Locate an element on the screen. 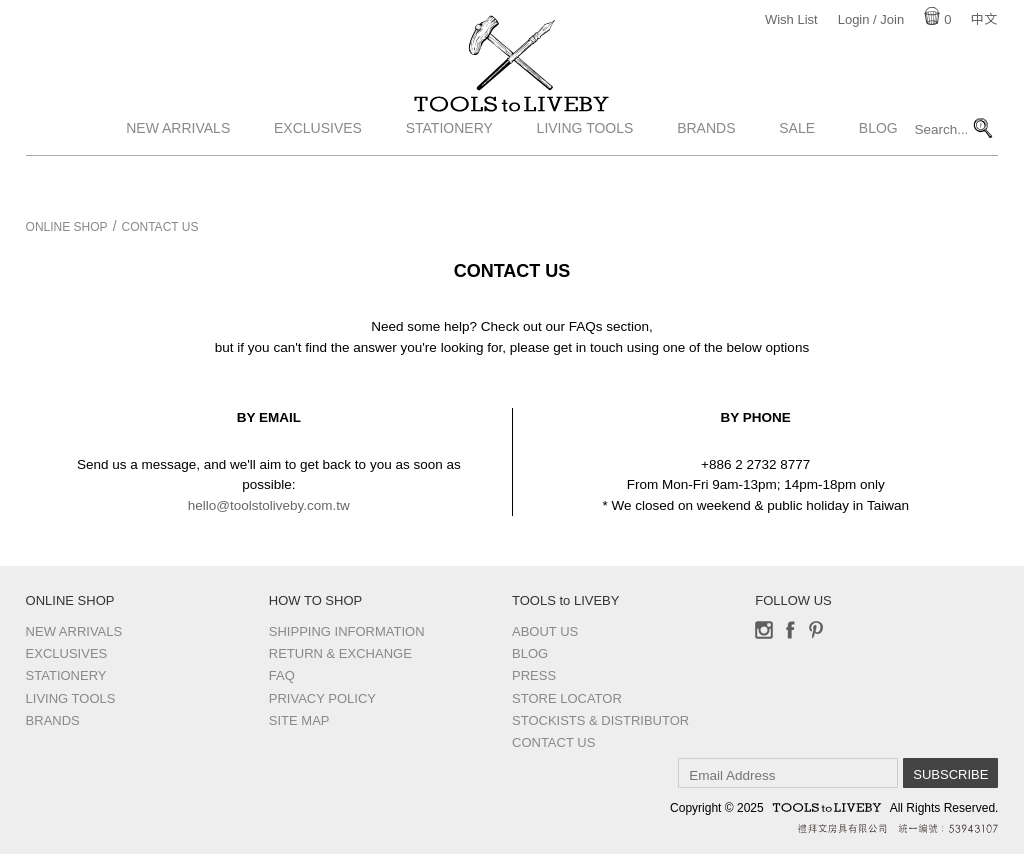 The width and height of the screenshot is (1024, 854). Wish List is located at coordinates (791, 19).